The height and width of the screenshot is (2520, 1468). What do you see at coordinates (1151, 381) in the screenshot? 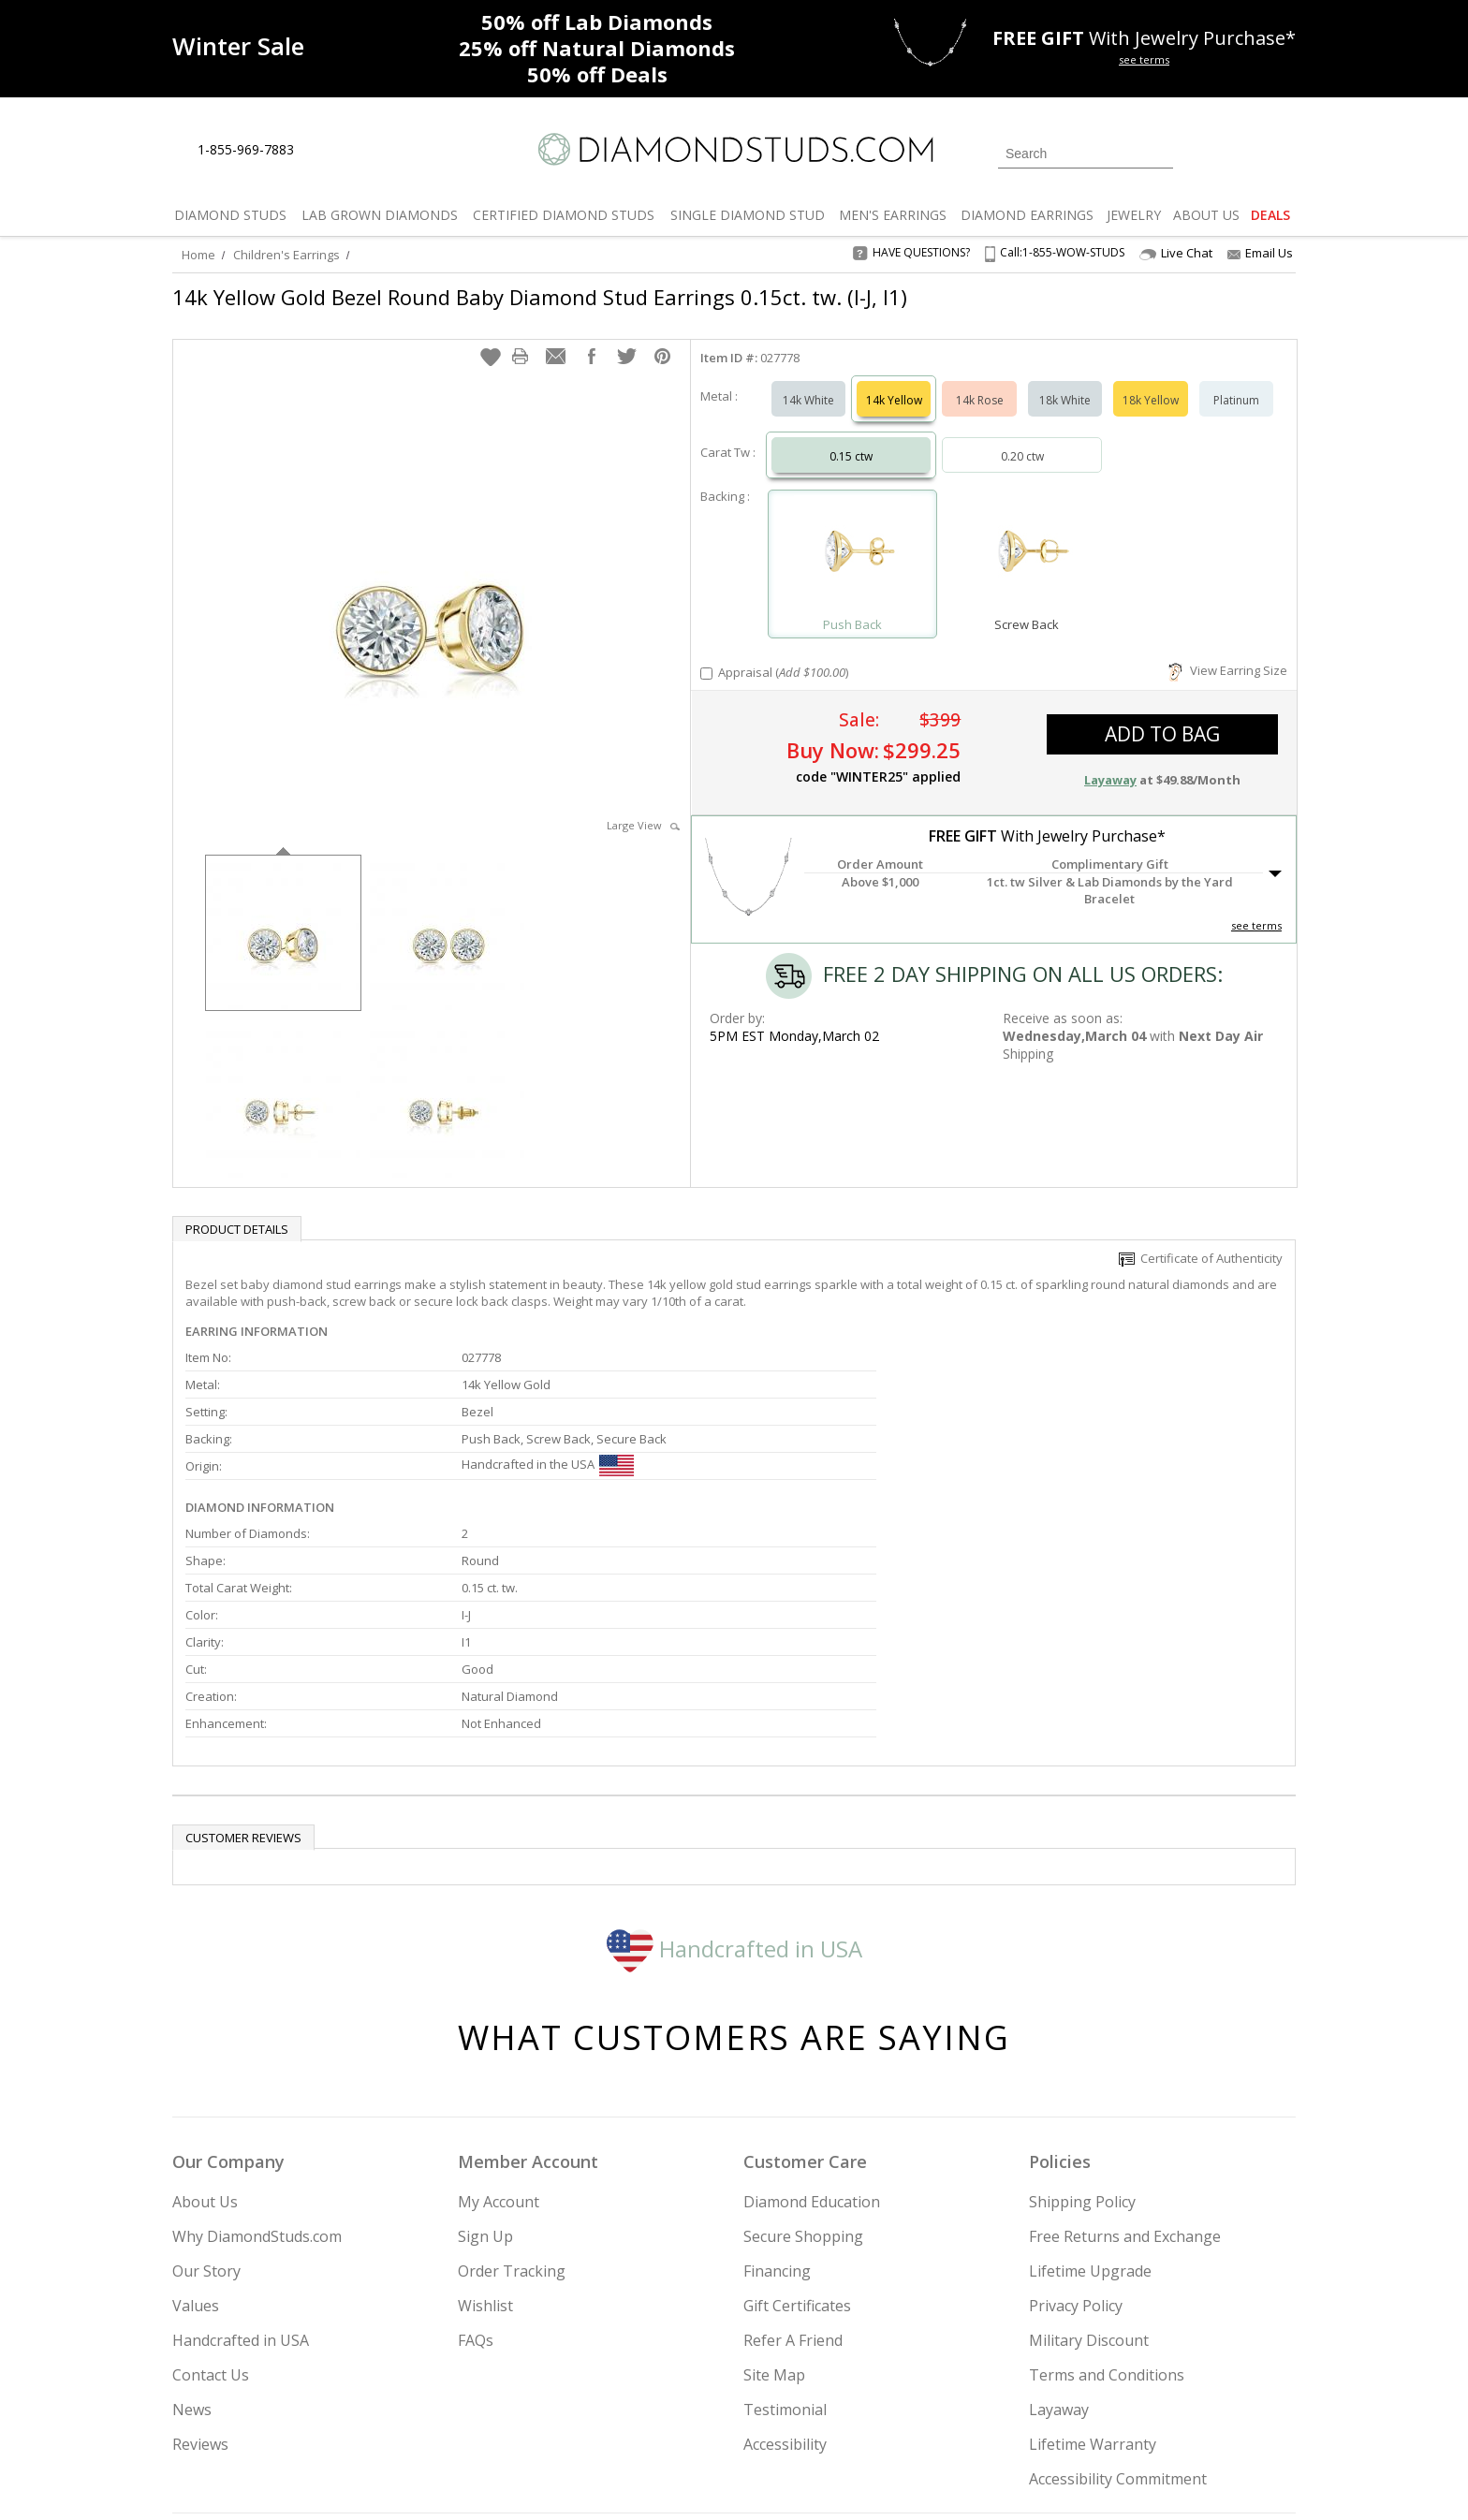
I see `18k Yellow [Select 18k Yellow]` at bounding box center [1151, 381].